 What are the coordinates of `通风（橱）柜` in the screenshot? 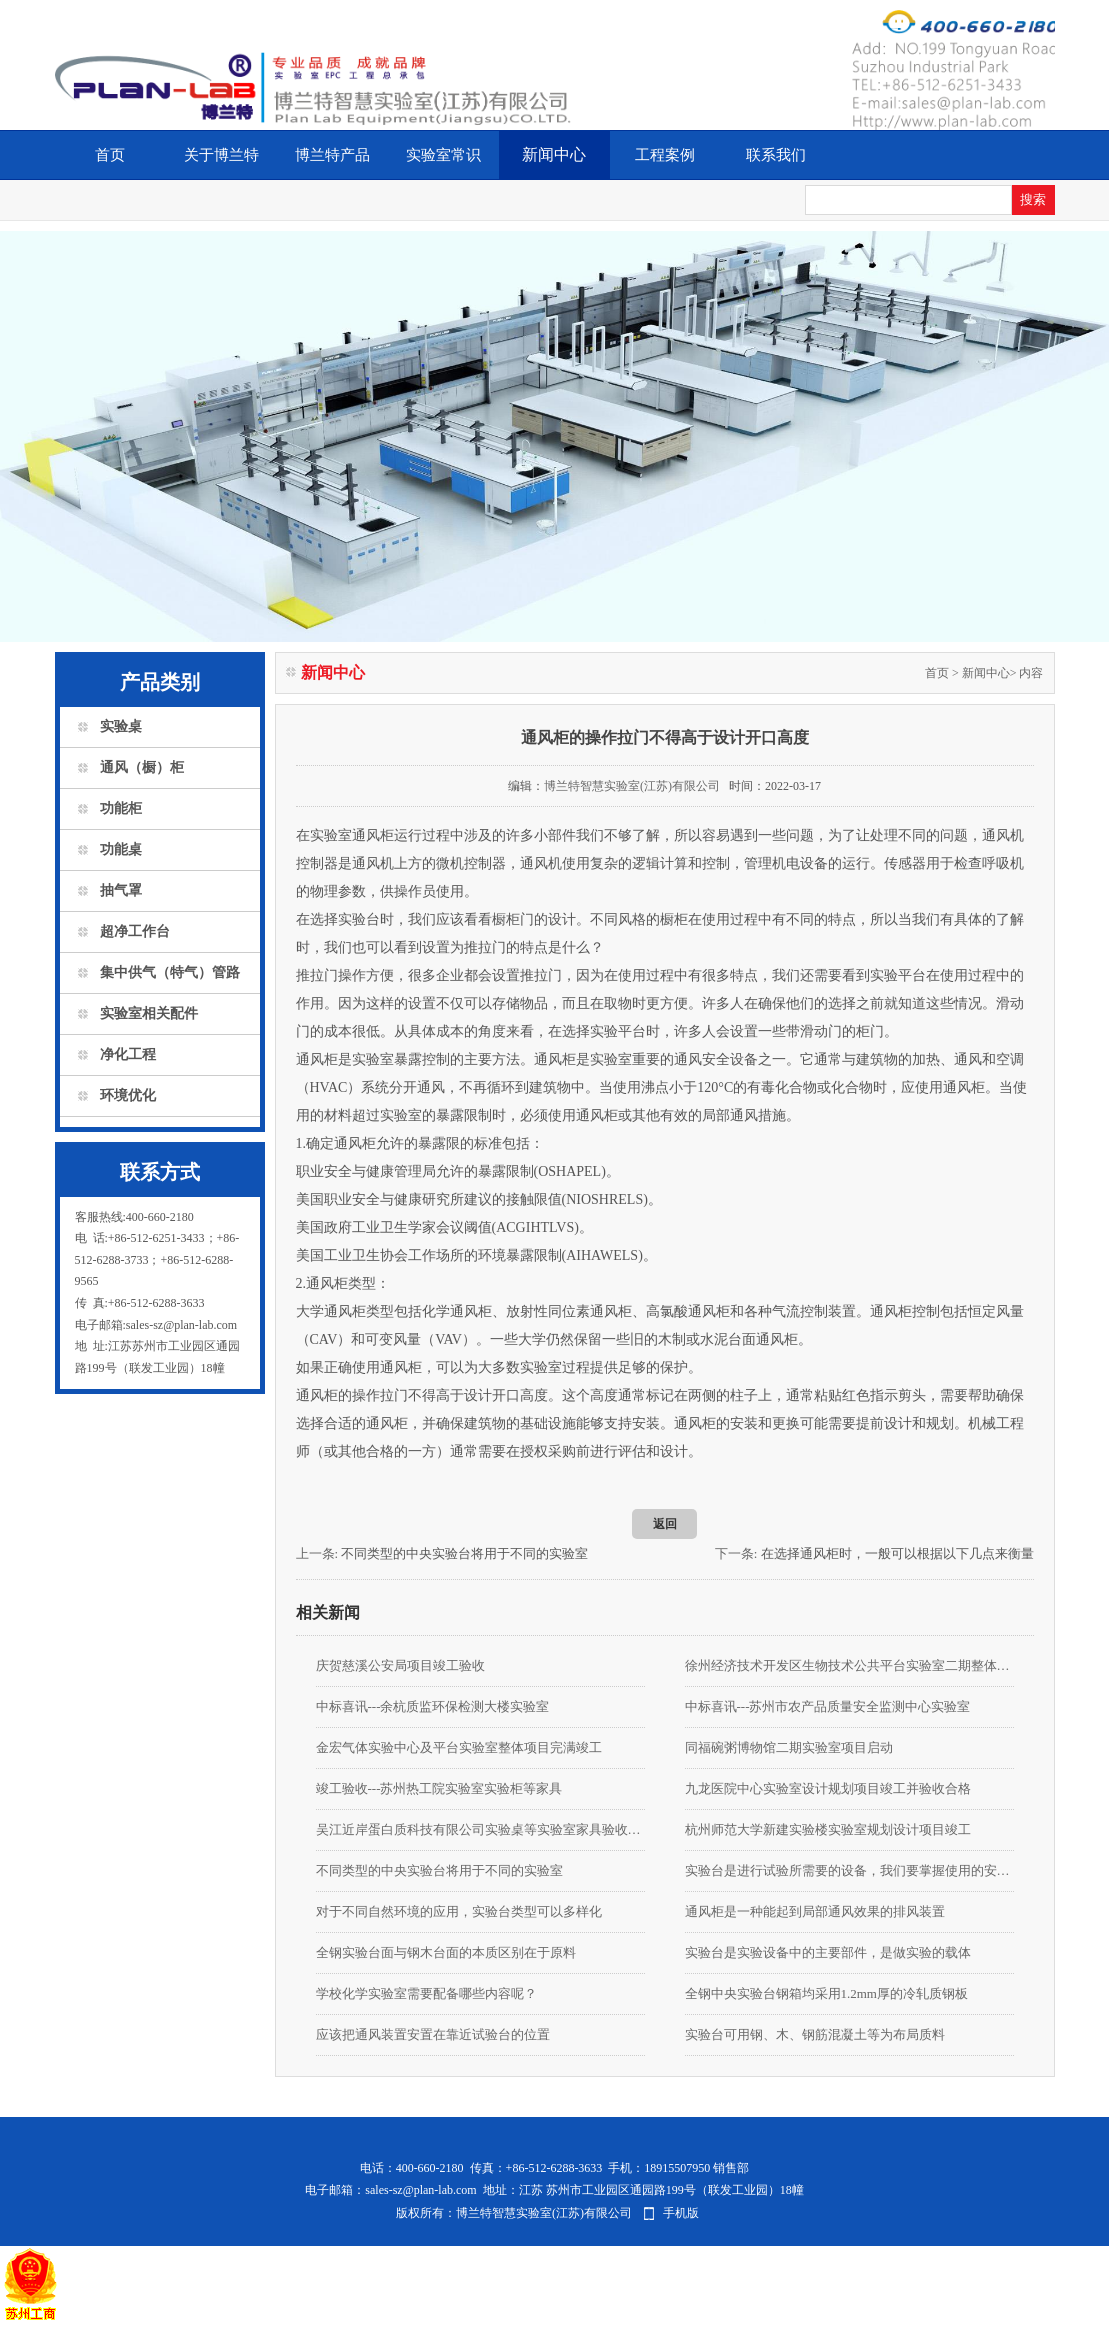 It's located at (142, 767).